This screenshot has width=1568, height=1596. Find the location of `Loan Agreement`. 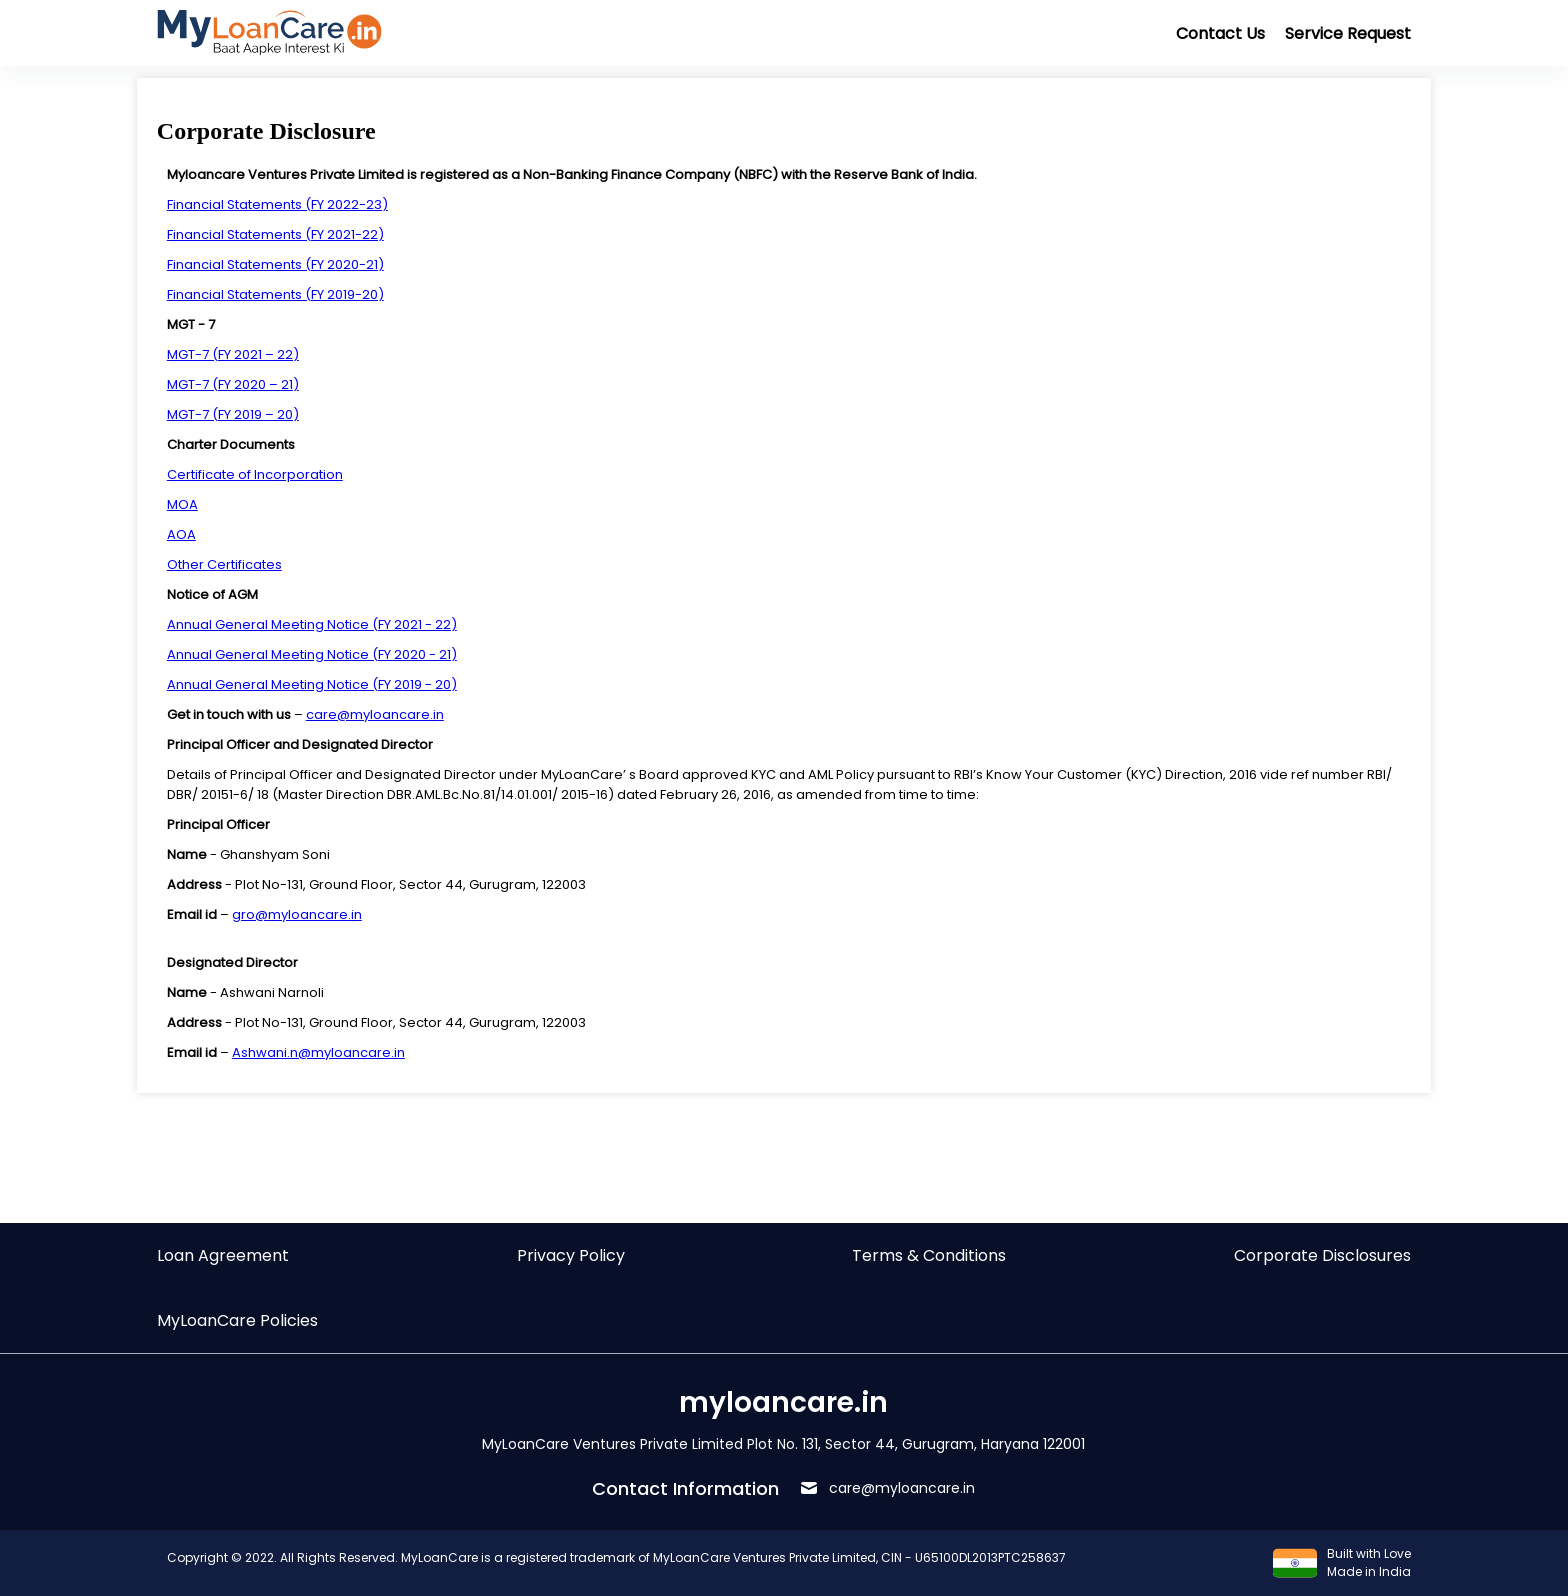

Loan Agreement is located at coordinates (223, 1255).